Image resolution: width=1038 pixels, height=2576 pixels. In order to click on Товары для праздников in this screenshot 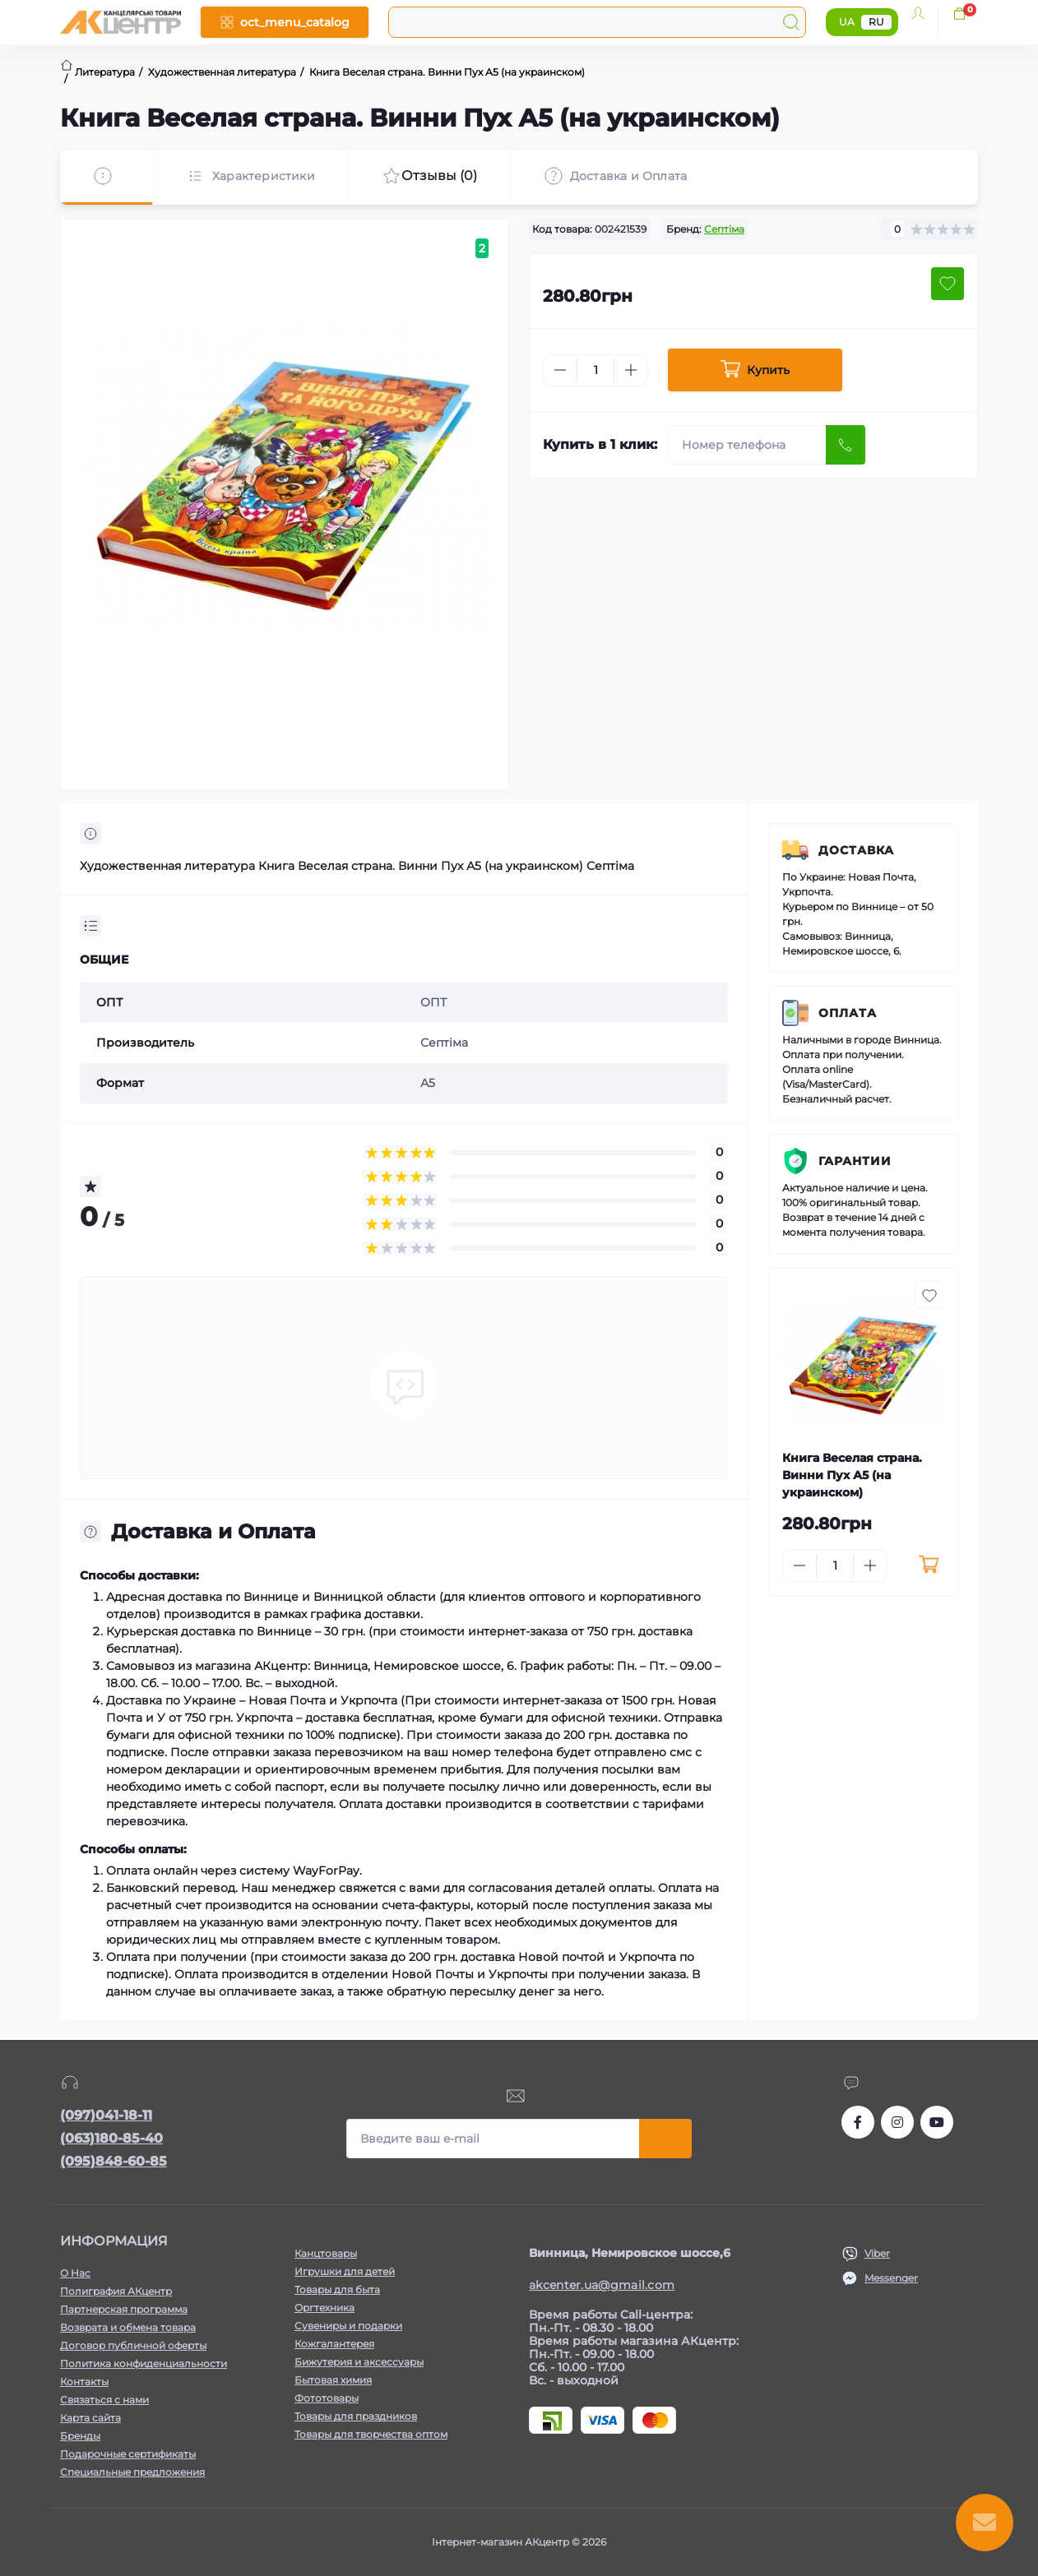, I will do `click(355, 2416)`.